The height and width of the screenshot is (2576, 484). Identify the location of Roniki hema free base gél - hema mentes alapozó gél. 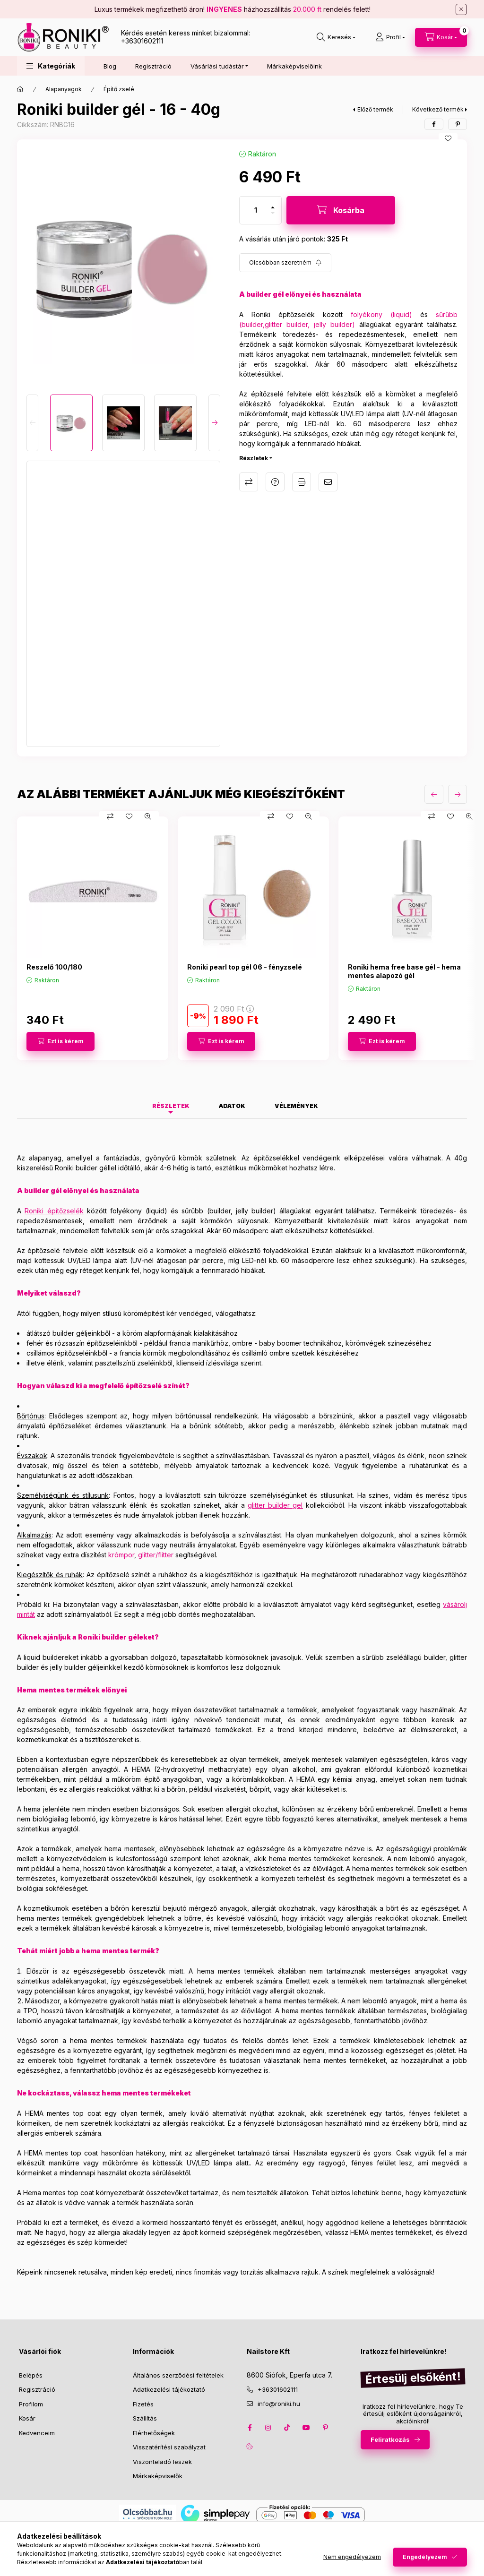
(404, 971).